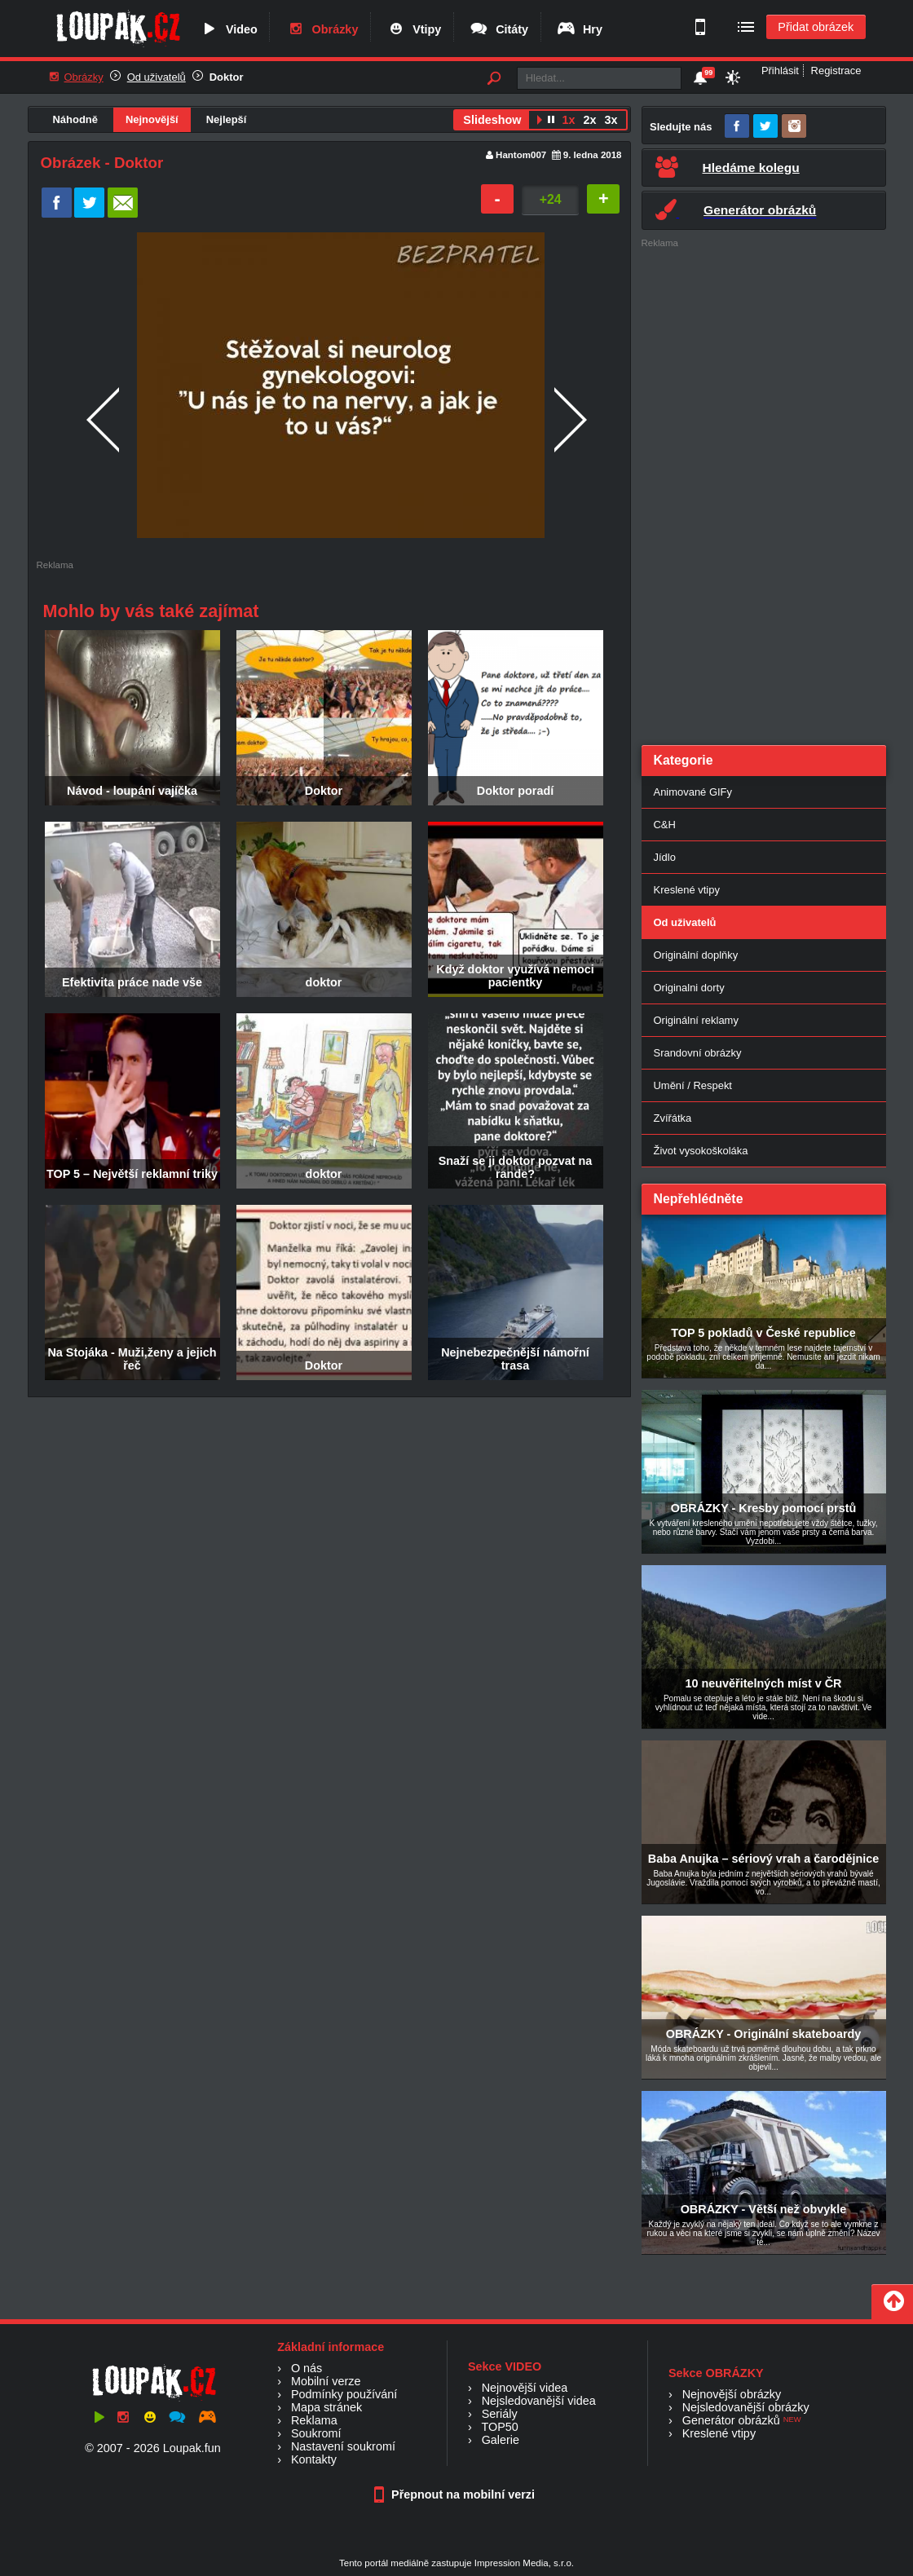  Describe the element at coordinates (314, 2420) in the screenshot. I see `Reklama` at that location.